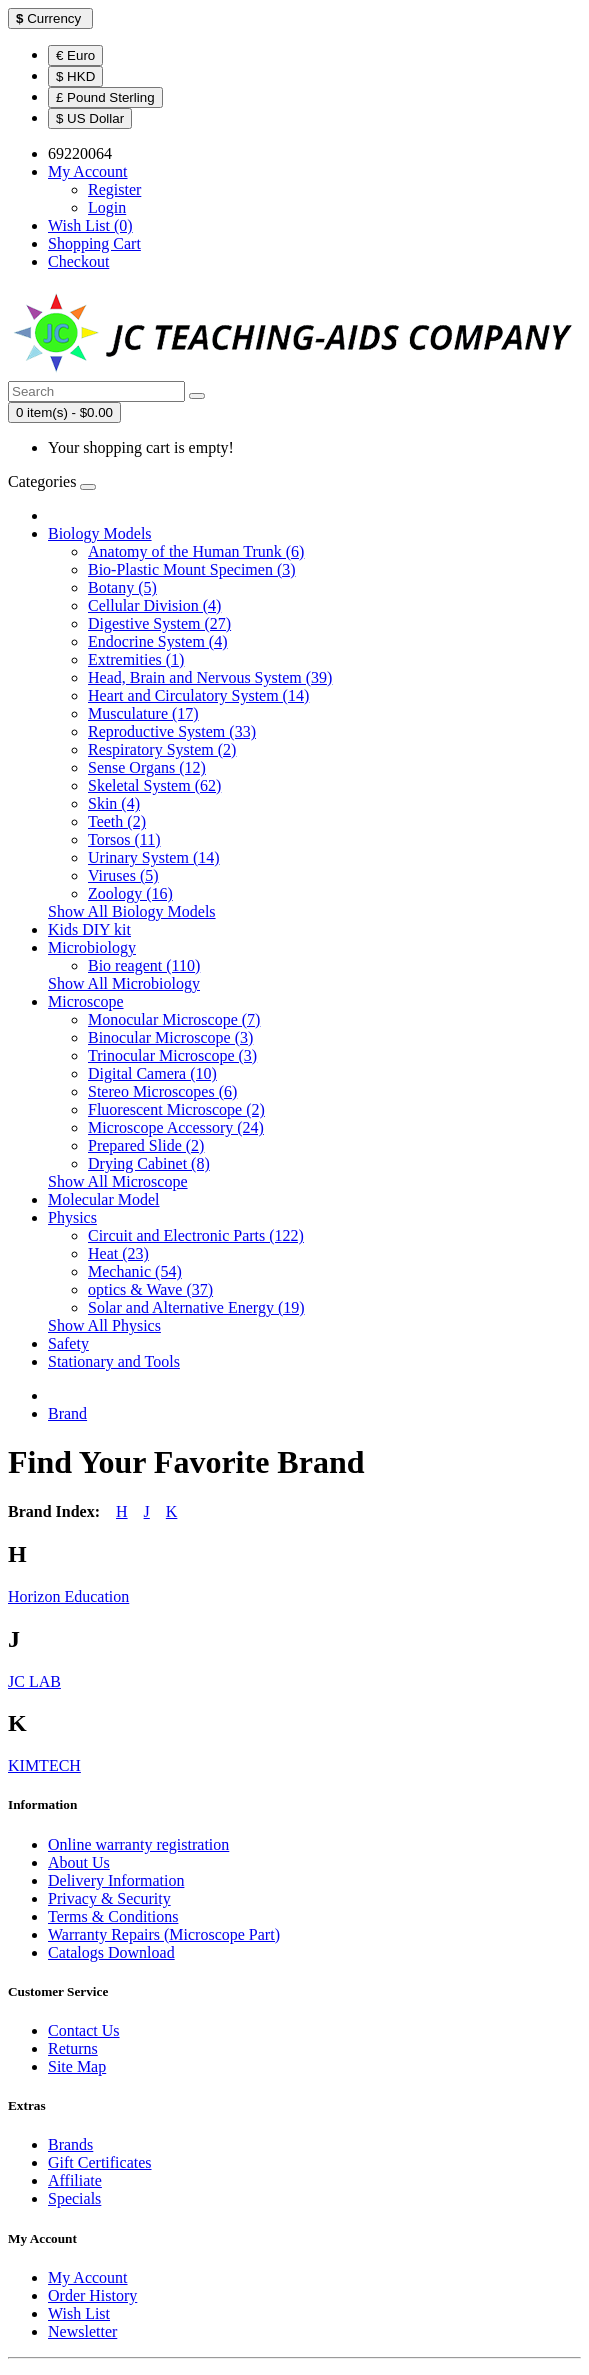 This screenshot has width=589, height=2375. Describe the element at coordinates (144, 965) in the screenshot. I see `Bio reagent (110)` at that location.